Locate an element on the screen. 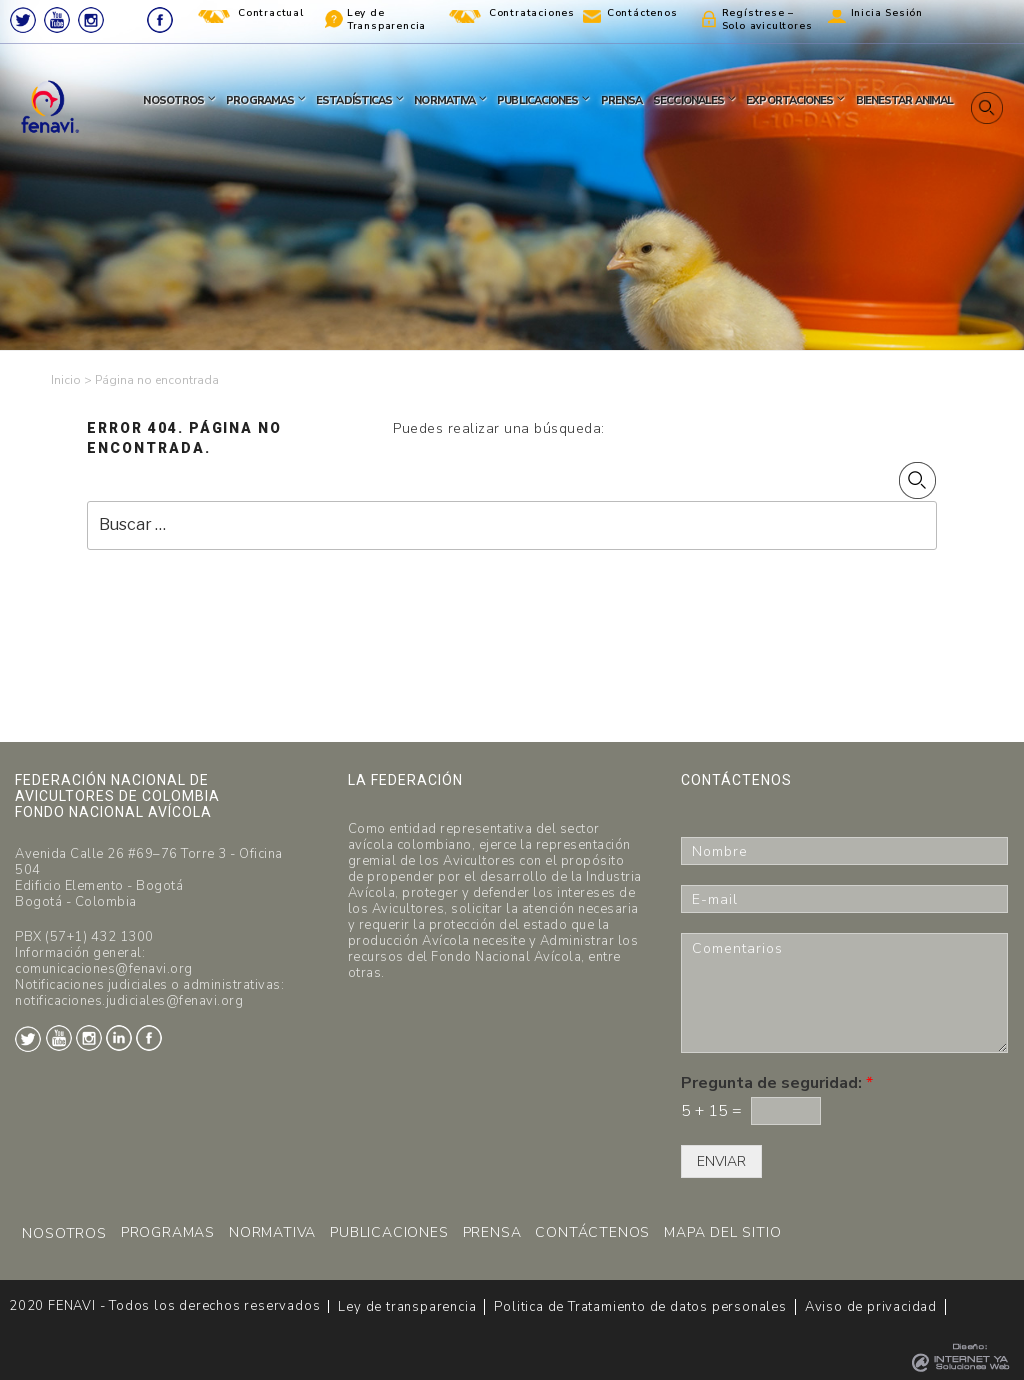 Image resolution: width=1024 pixels, height=1380 pixels. Politica de Tratamiento de datos personales is located at coordinates (640, 1307).